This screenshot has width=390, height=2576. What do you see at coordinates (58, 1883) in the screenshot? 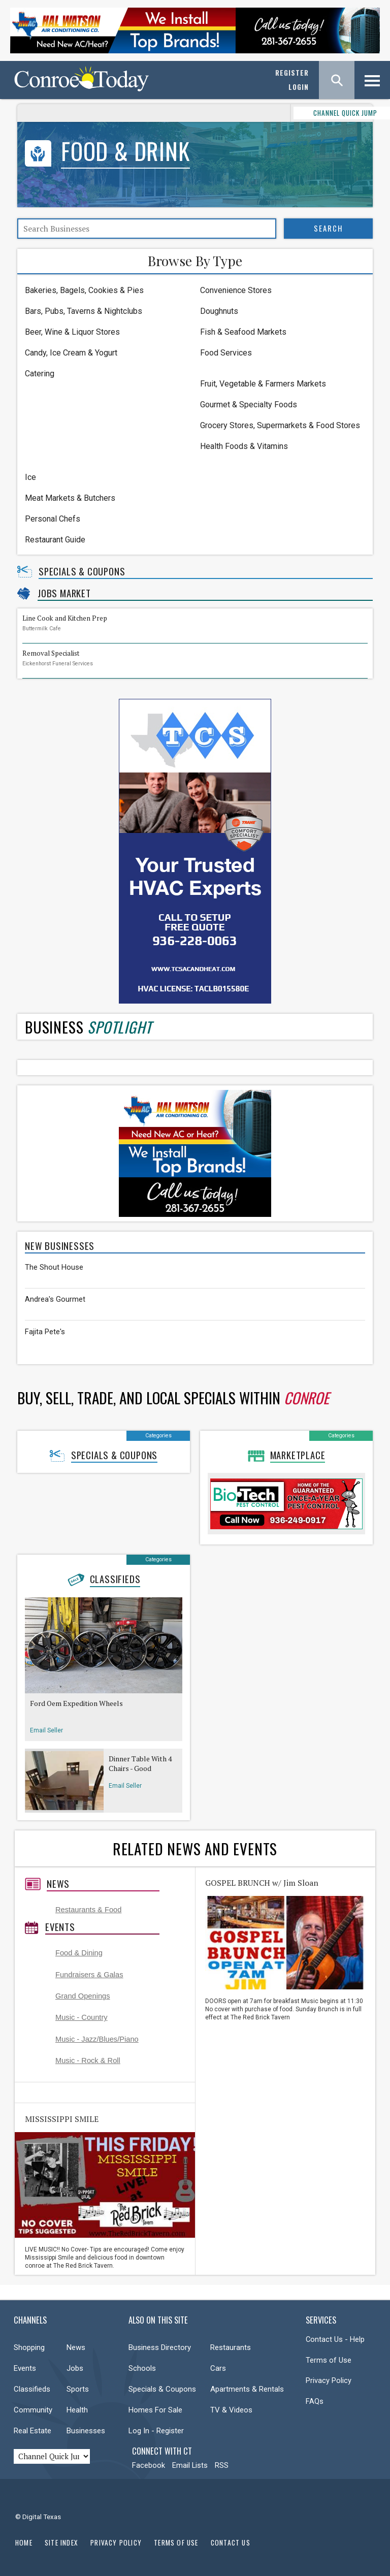
I see `News` at bounding box center [58, 1883].